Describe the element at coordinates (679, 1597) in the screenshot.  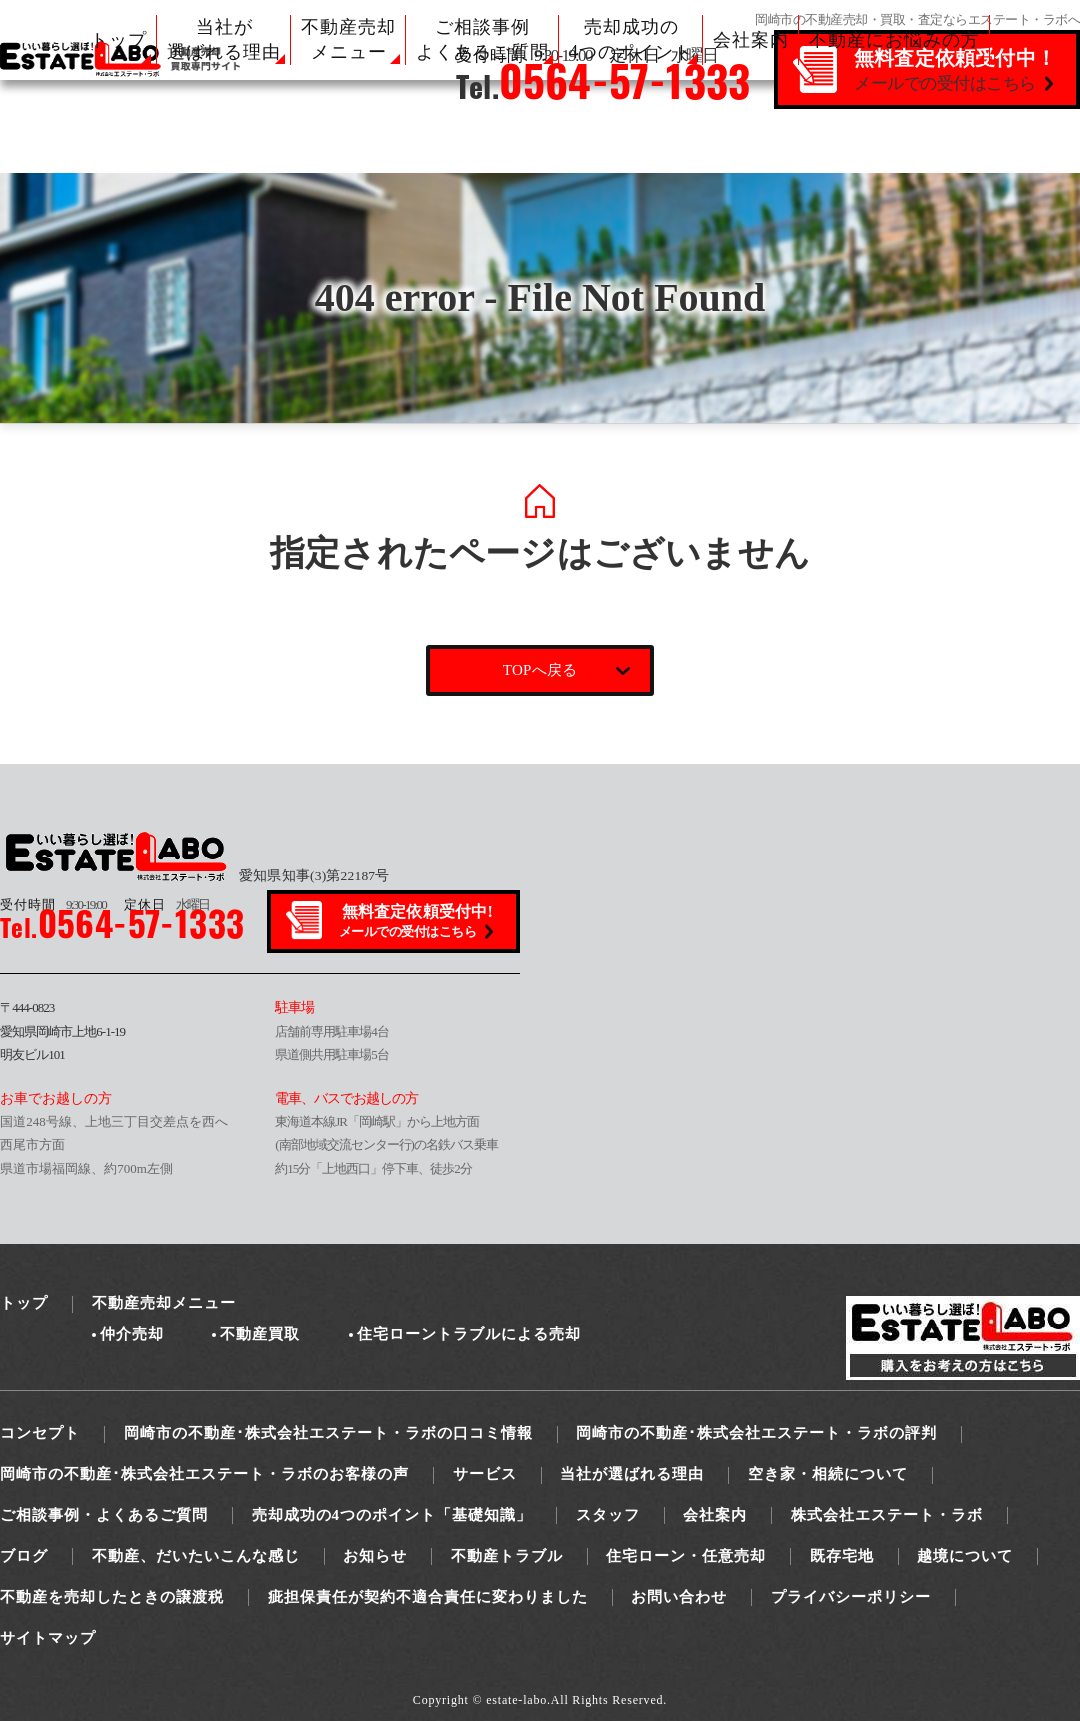
I see `お問い合わせ` at that location.